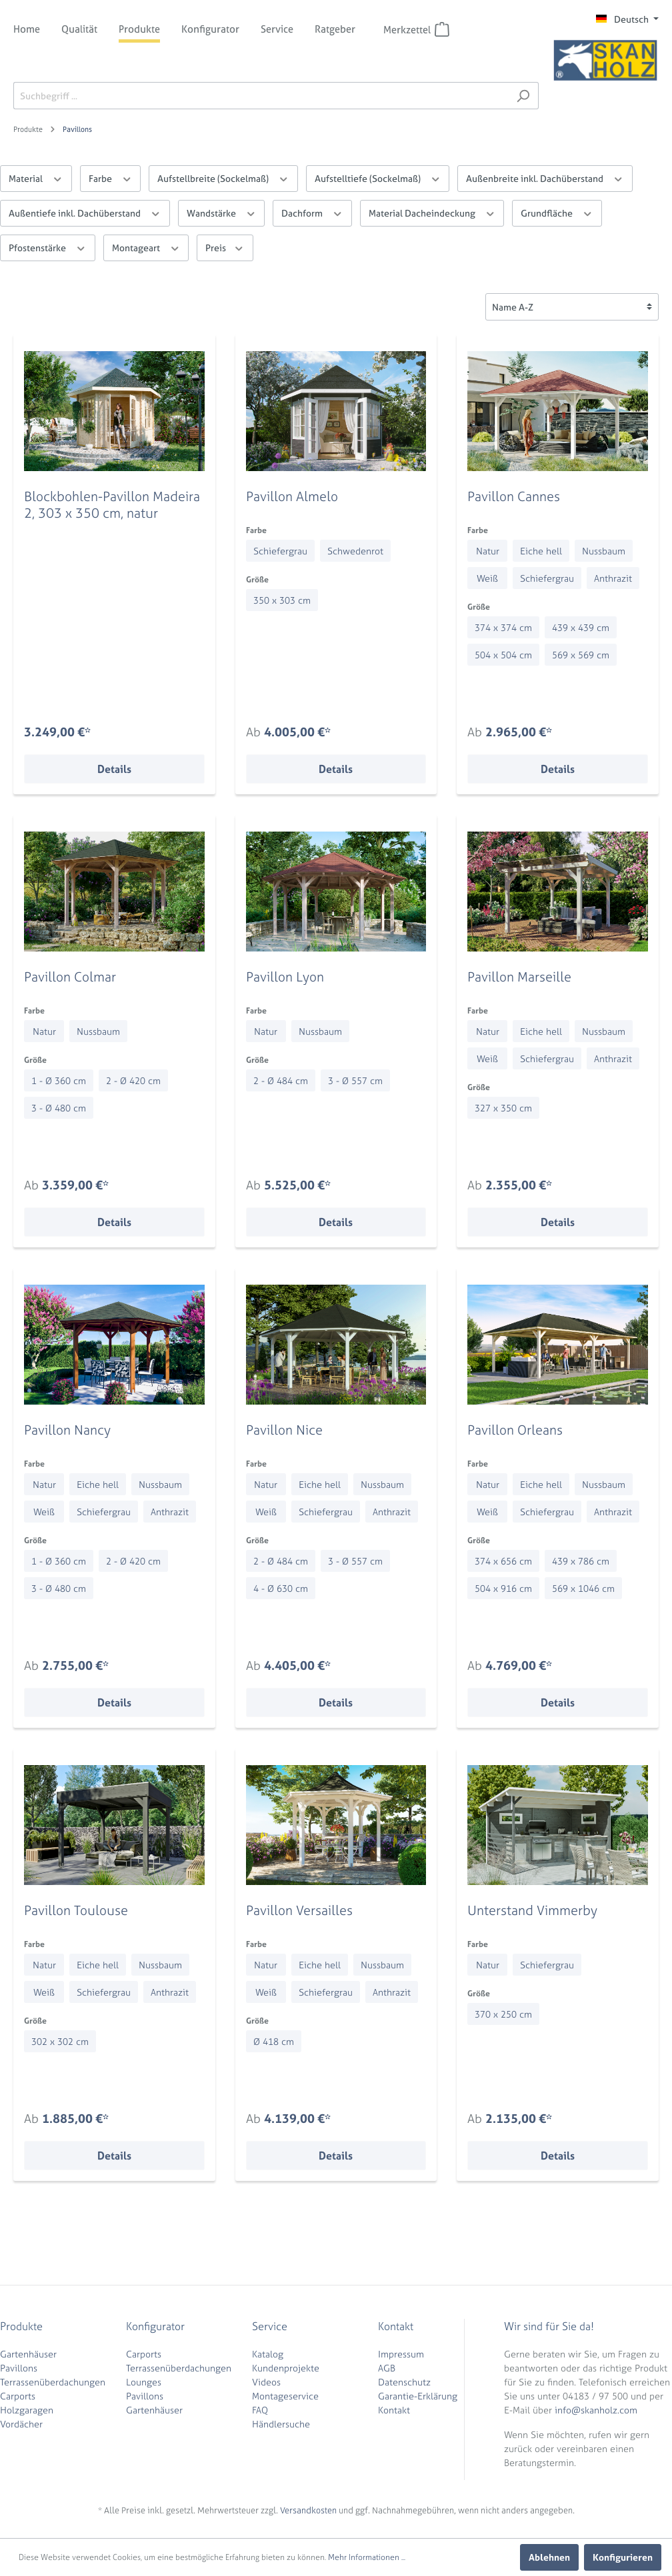  I want to click on 302 x 302 cm, so click(60, 2041).